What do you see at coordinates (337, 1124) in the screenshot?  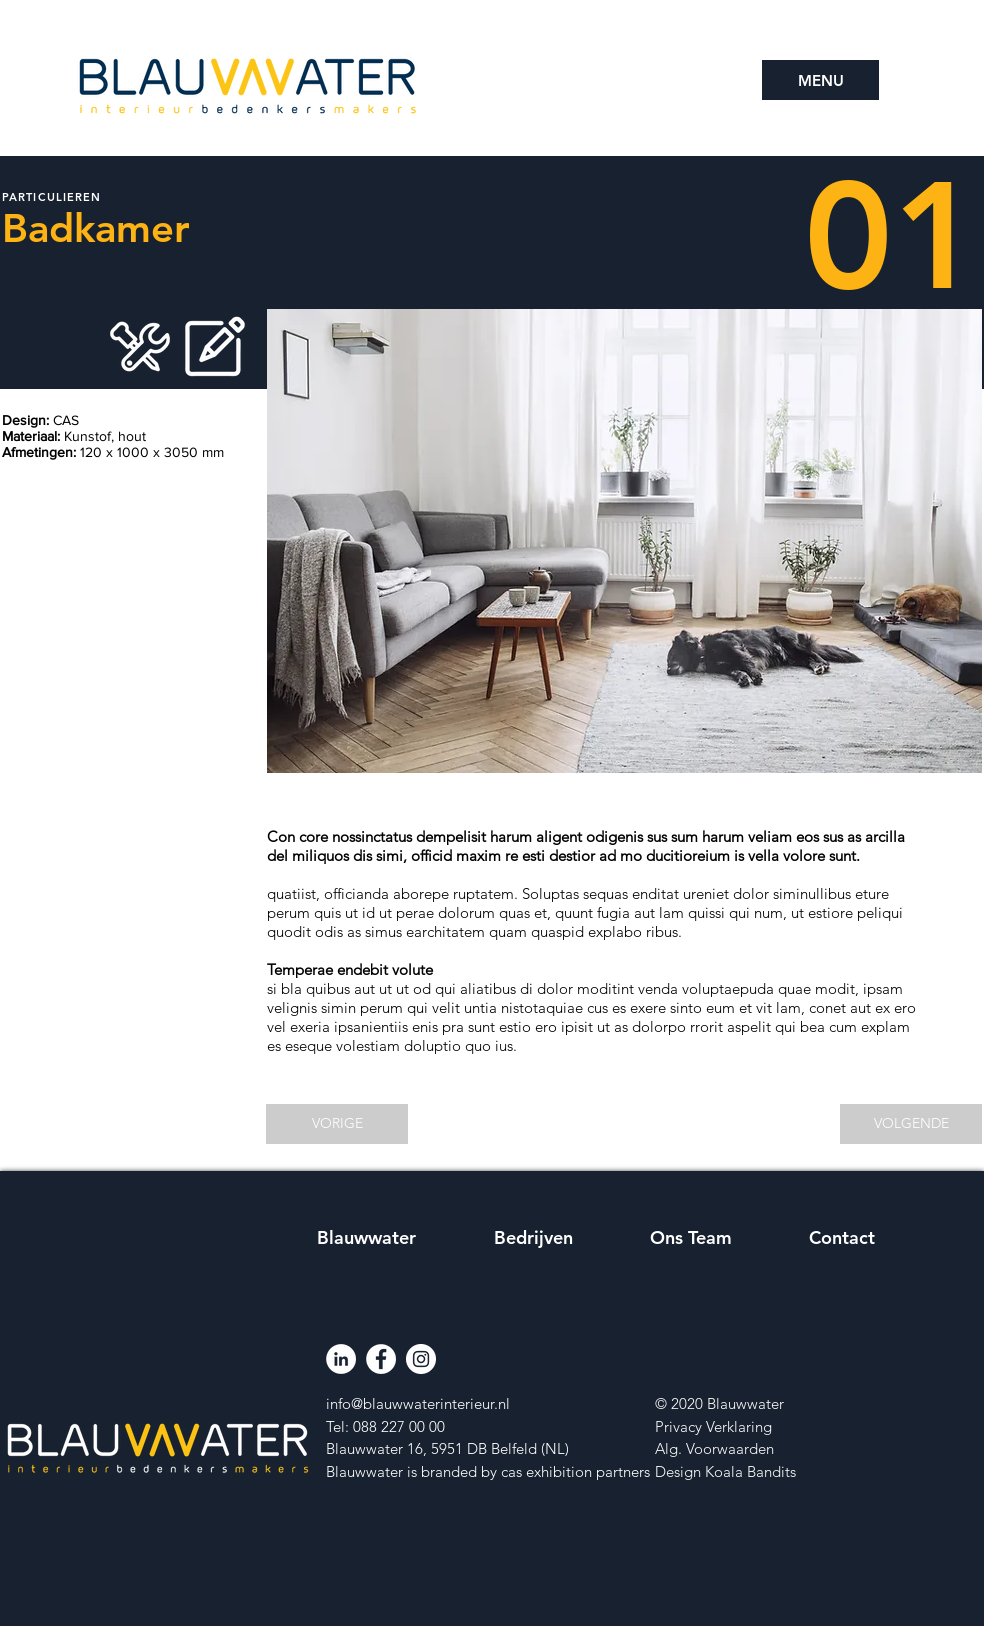 I see `[VORIGE]` at bounding box center [337, 1124].